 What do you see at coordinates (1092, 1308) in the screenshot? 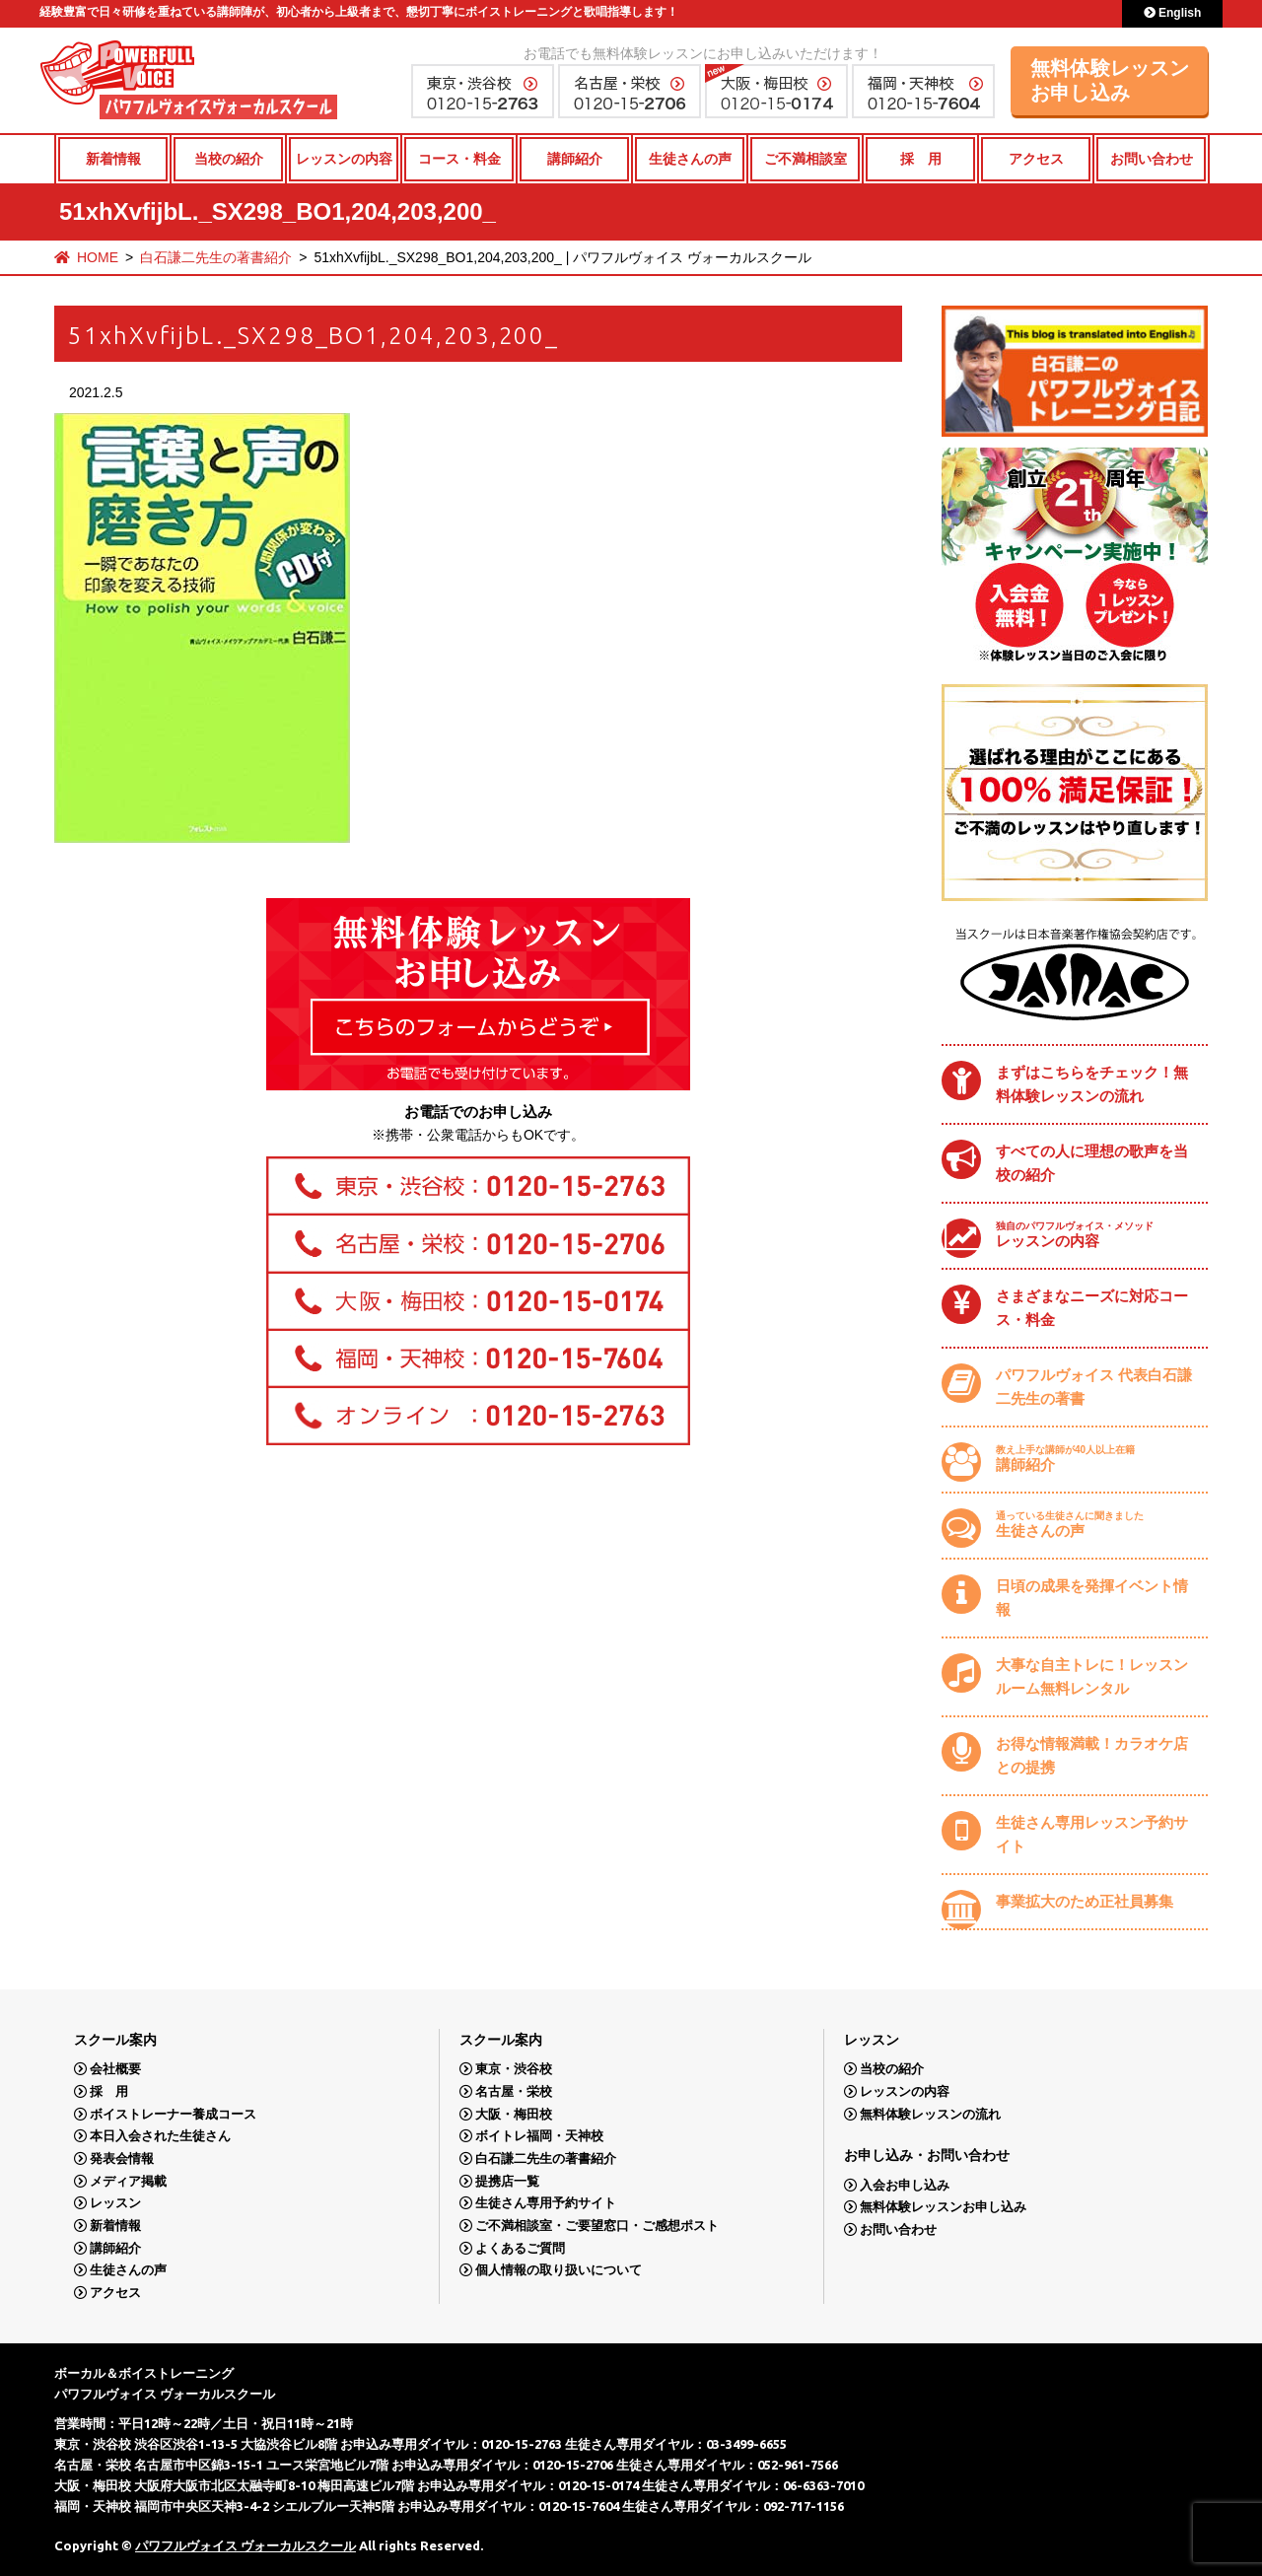
I see `さまざまなニーズに対応コース・料金` at bounding box center [1092, 1308].